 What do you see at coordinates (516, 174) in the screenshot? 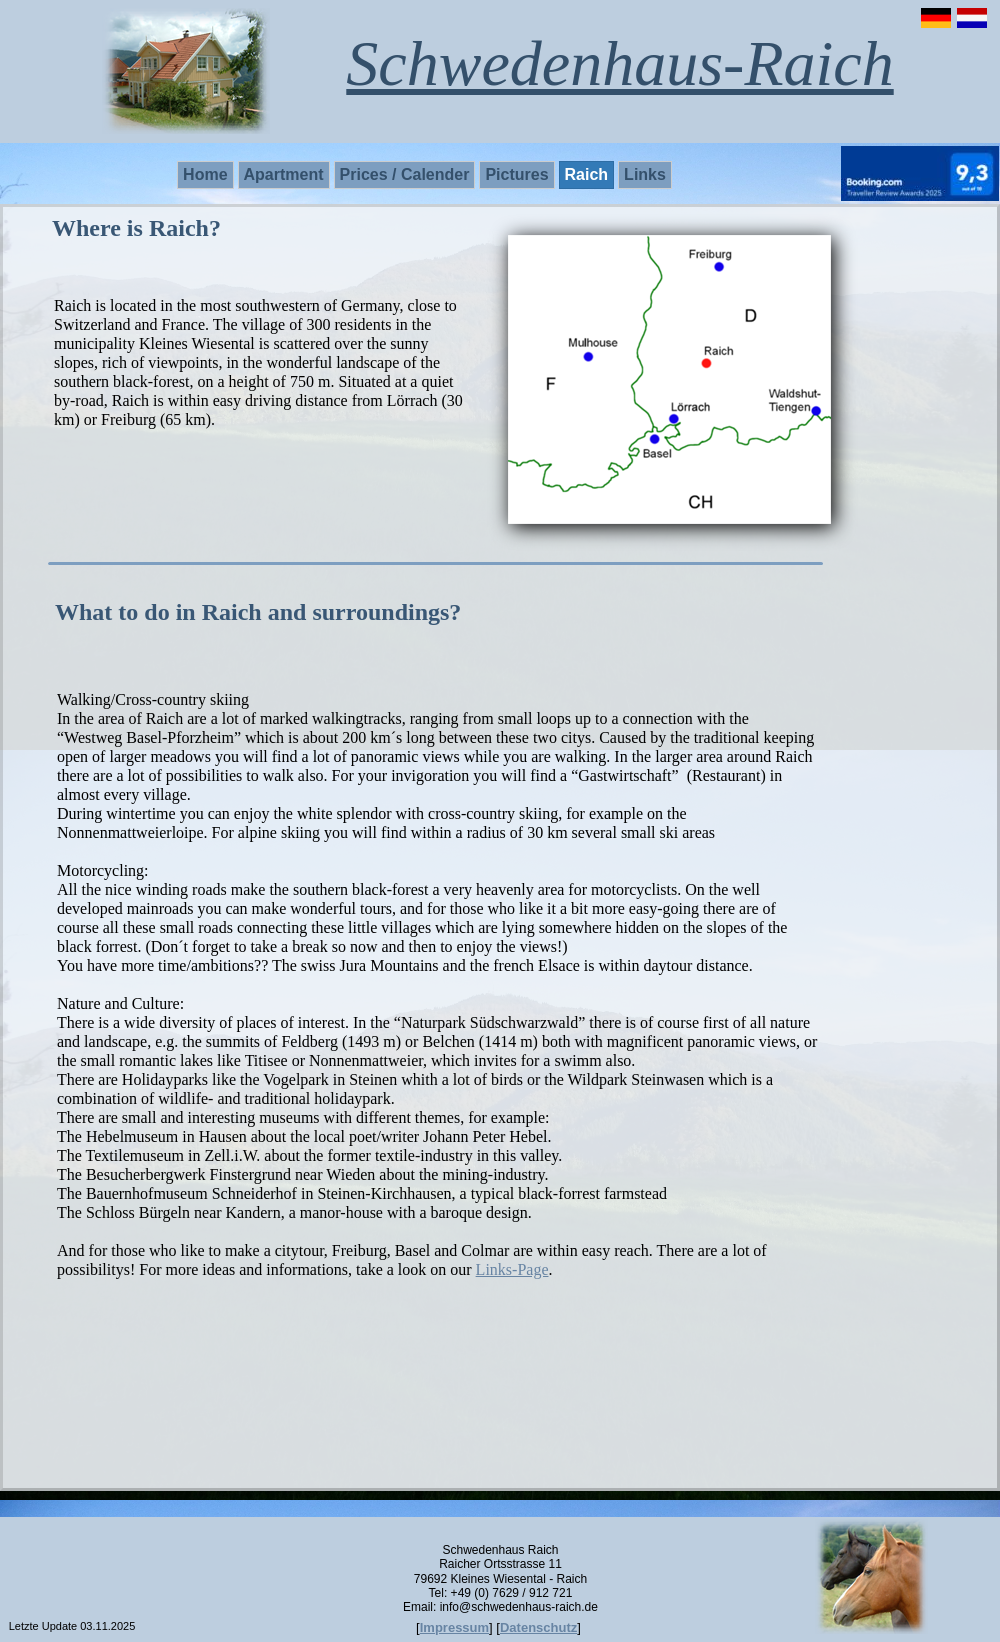
I see `Pictures` at bounding box center [516, 174].